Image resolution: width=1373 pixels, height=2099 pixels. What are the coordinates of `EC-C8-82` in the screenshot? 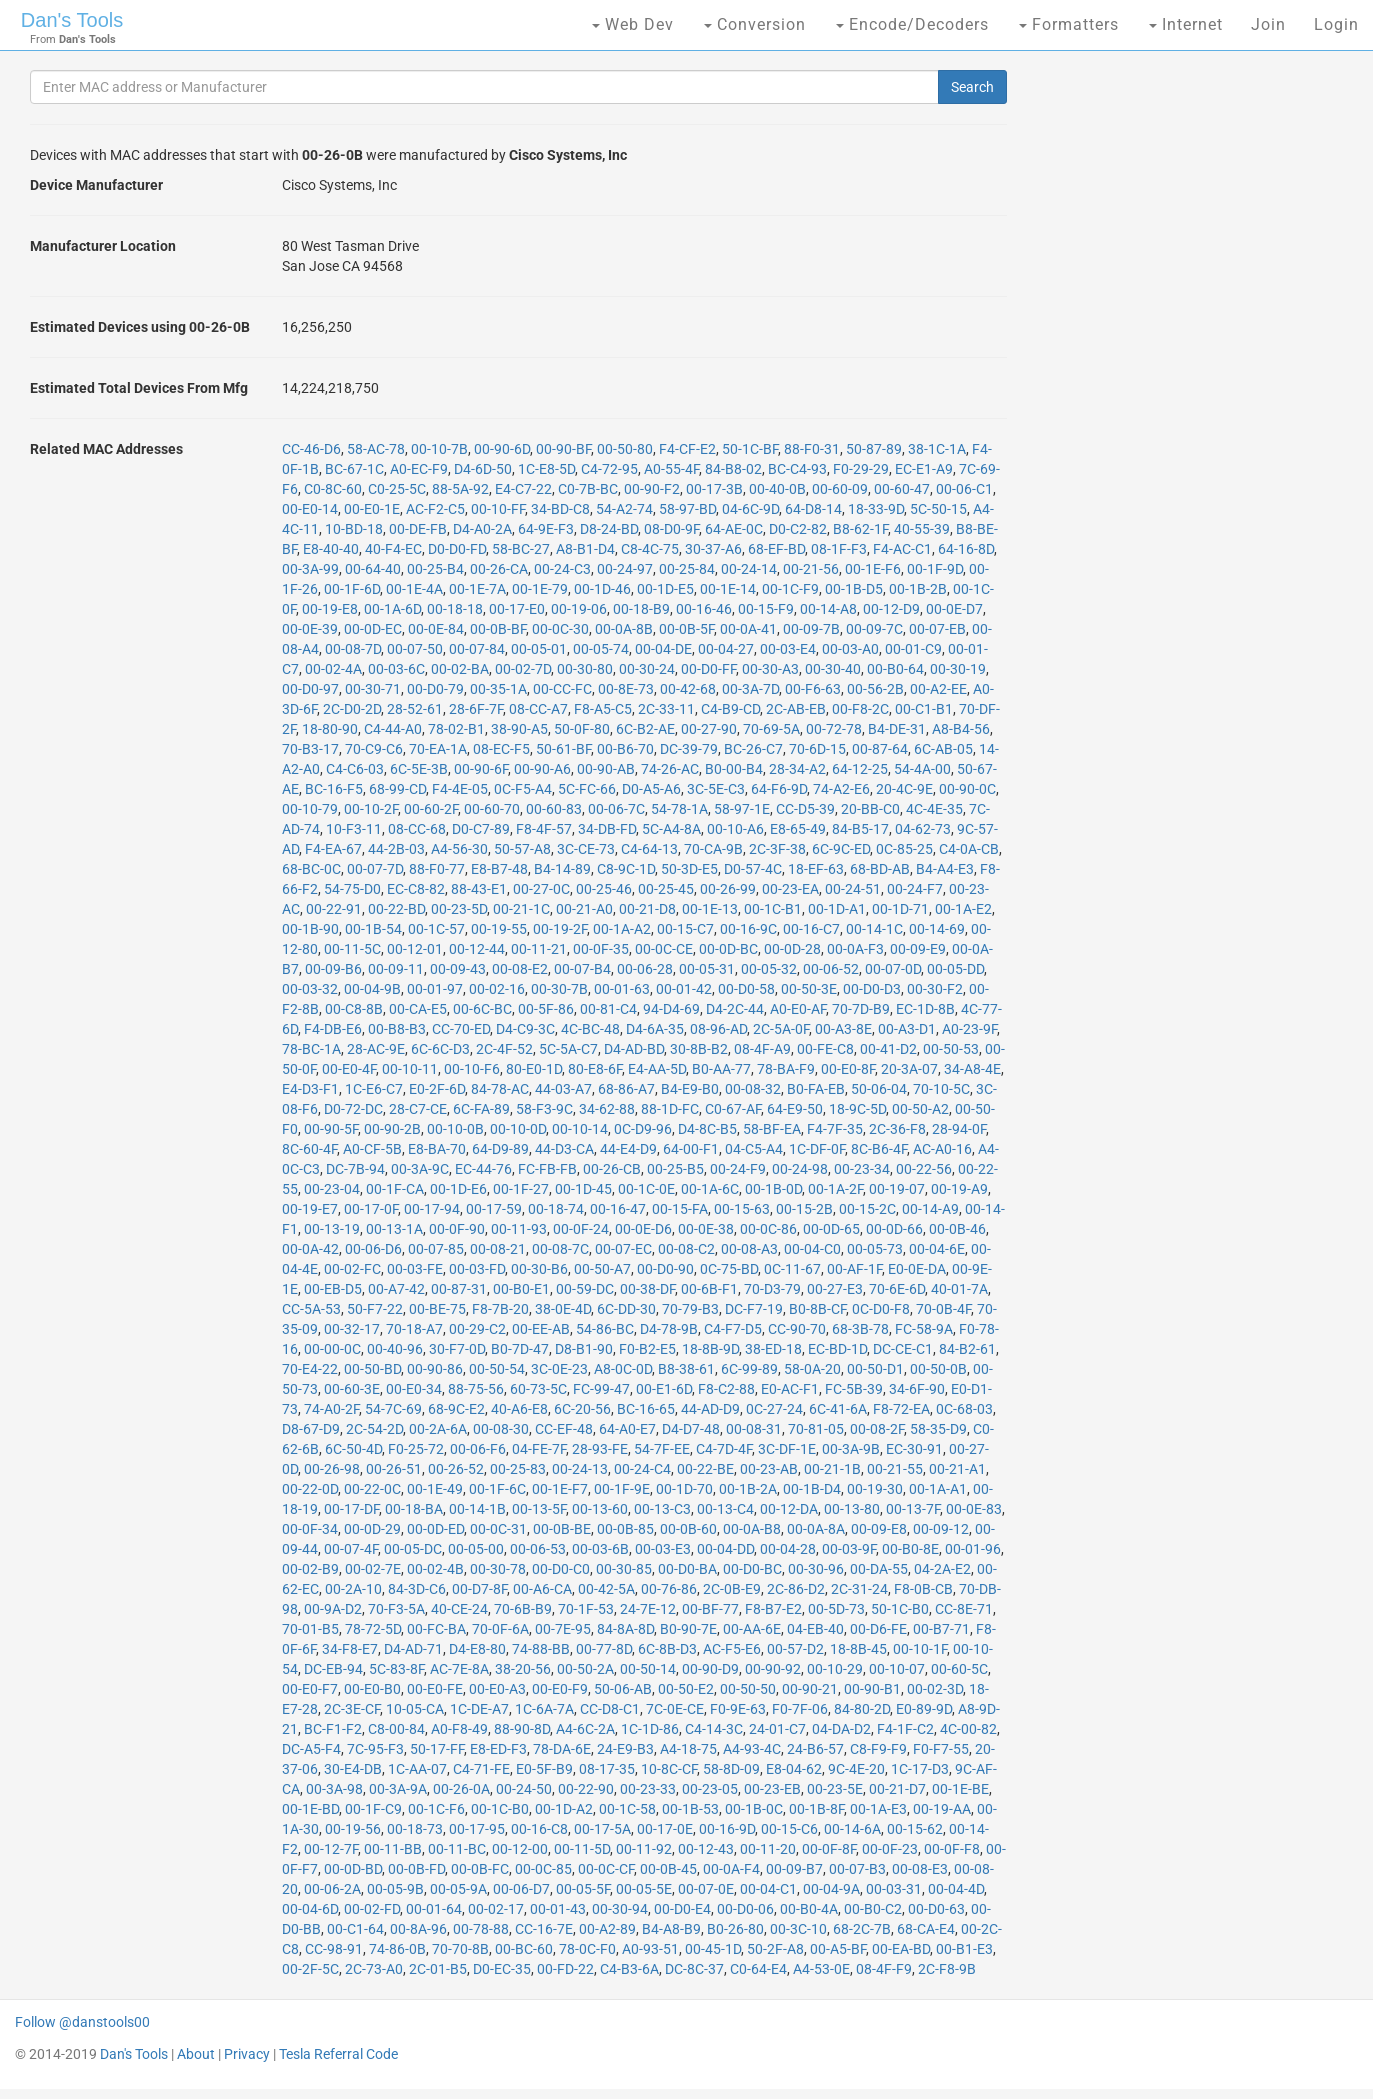 It's located at (416, 889).